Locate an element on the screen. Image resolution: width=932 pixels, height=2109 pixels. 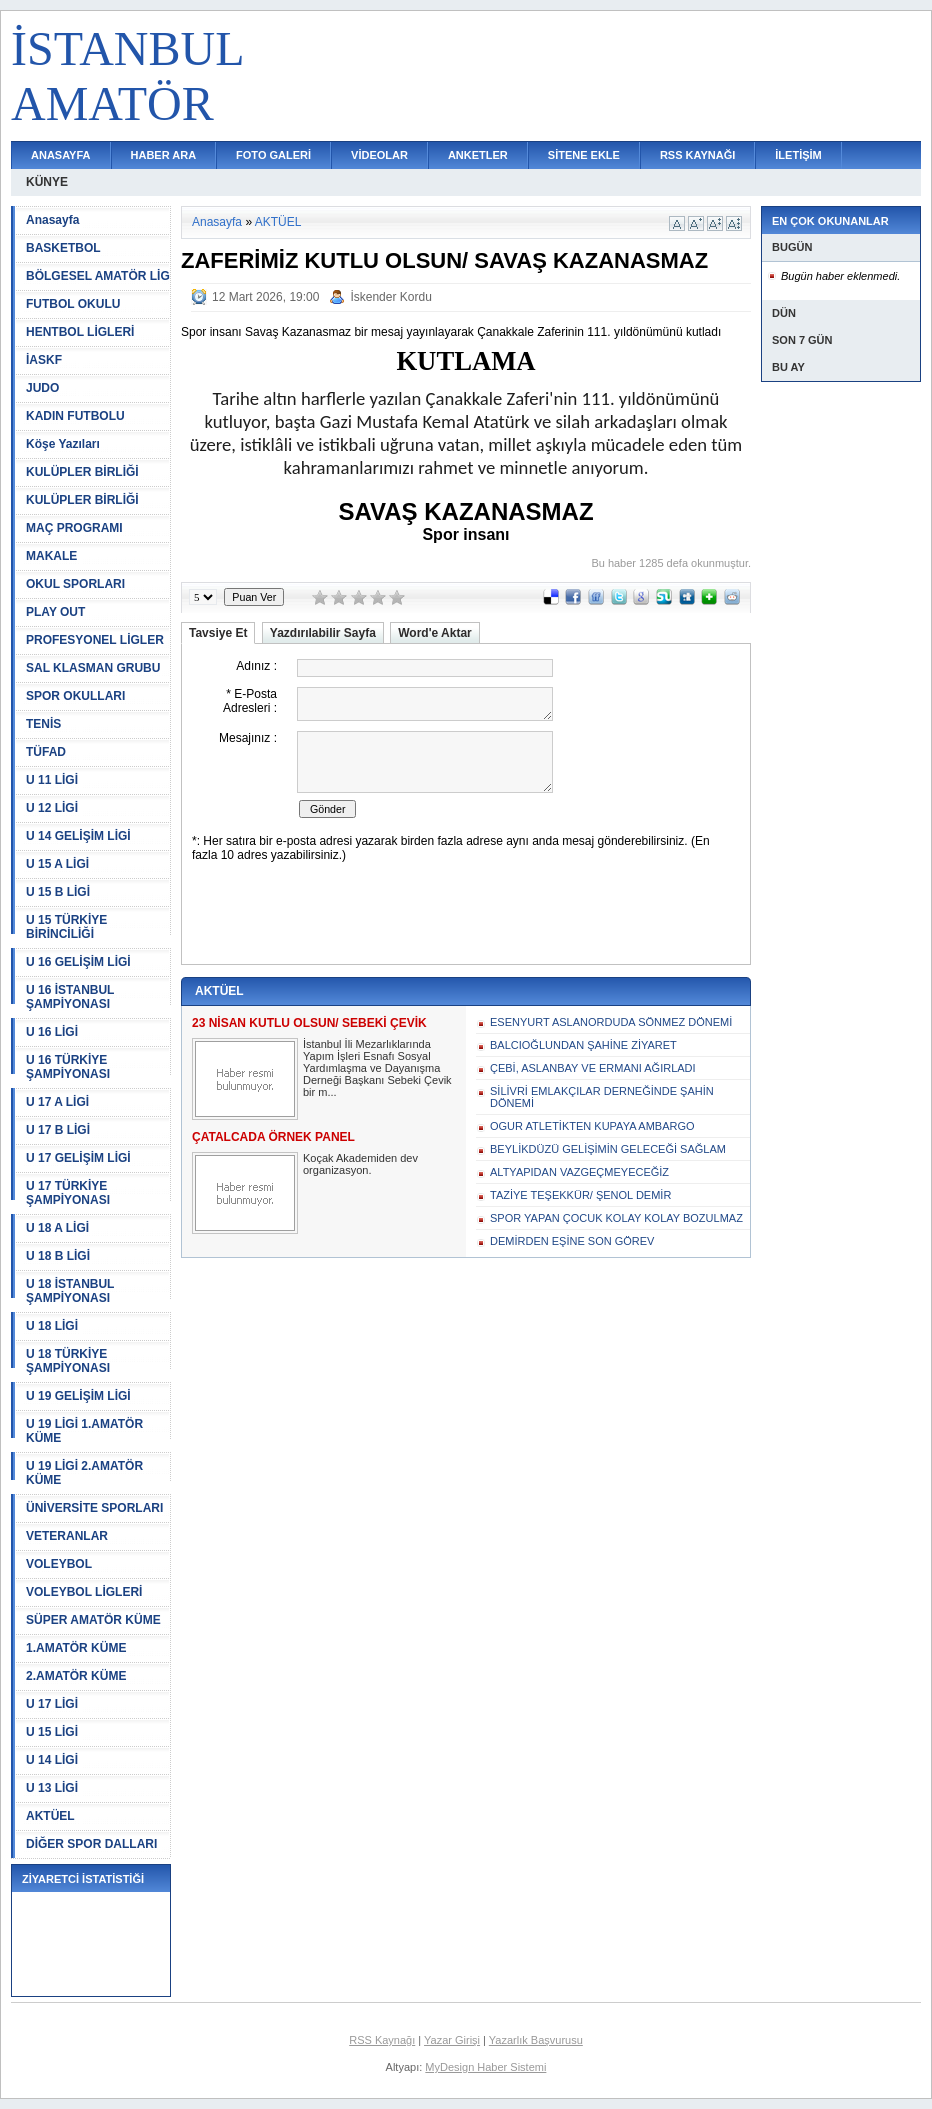
DİĞER SPOR DALLARI is located at coordinates (91, 1844).